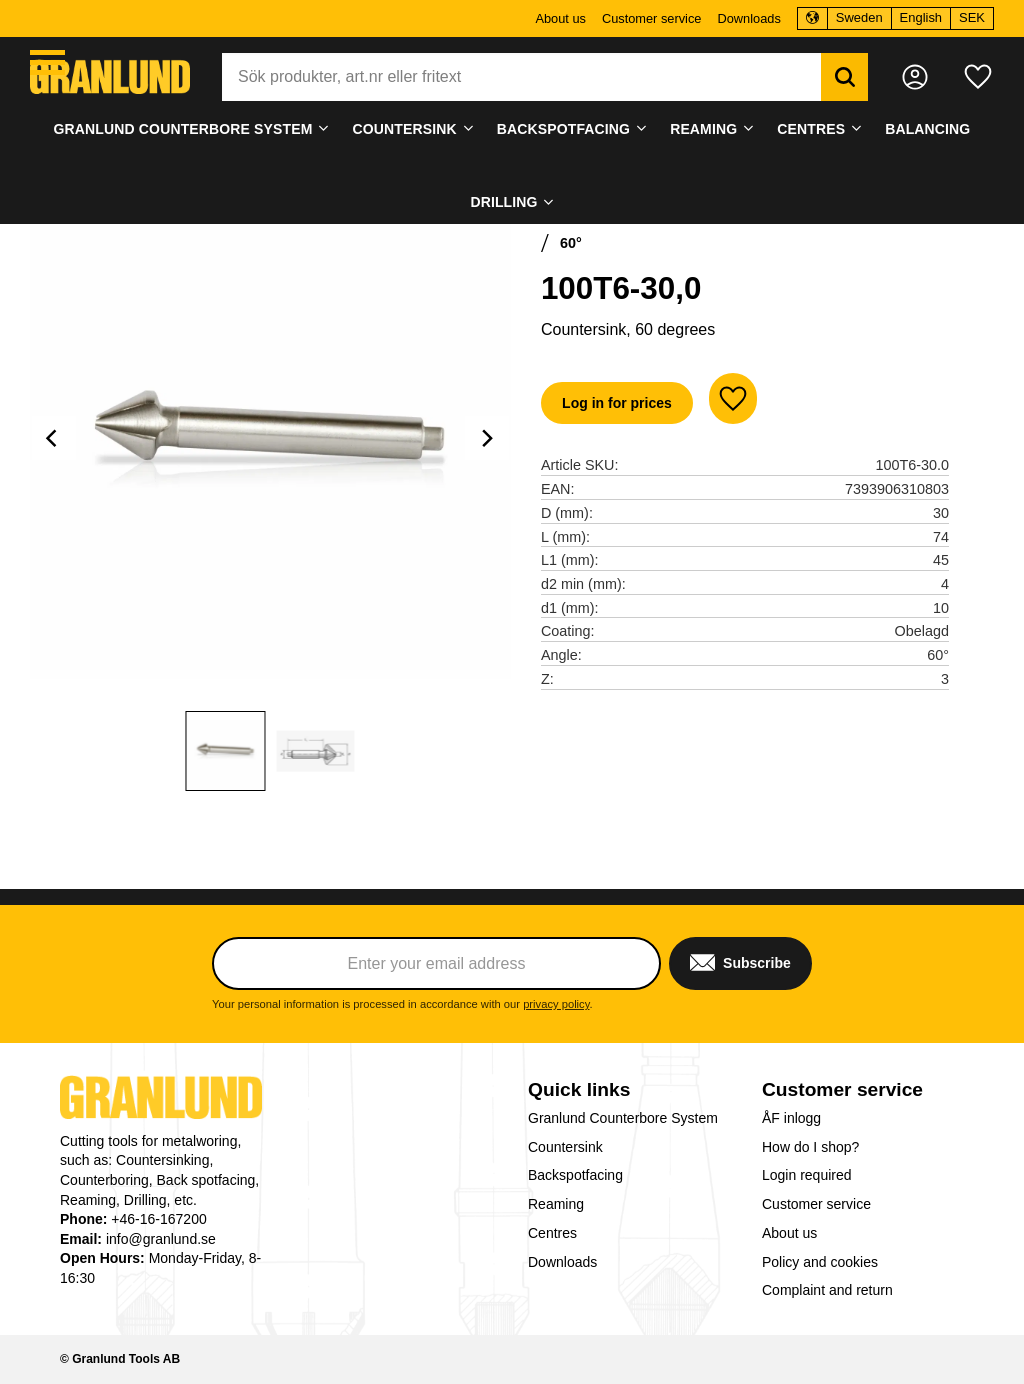  Describe the element at coordinates (820, 1262) in the screenshot. I see `Policy and cookies [menuitem]` at that location.